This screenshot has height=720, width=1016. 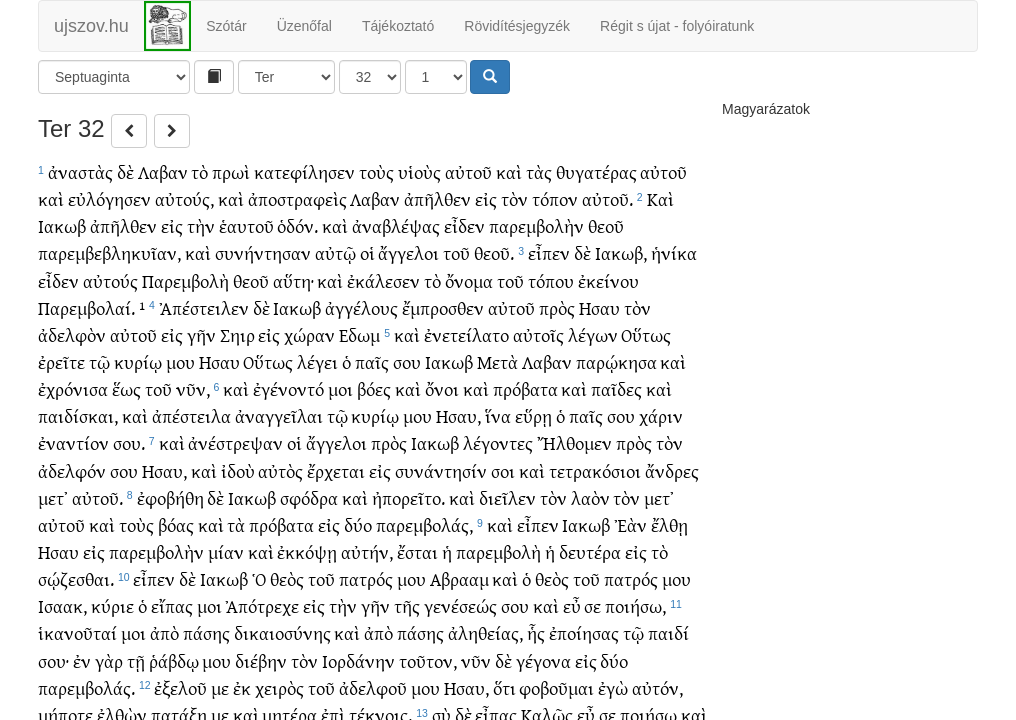 What do you see at coordinates (574, 442) in the screenshot?
I see `Ἤλθομεν` at bounding box center [574, 442].